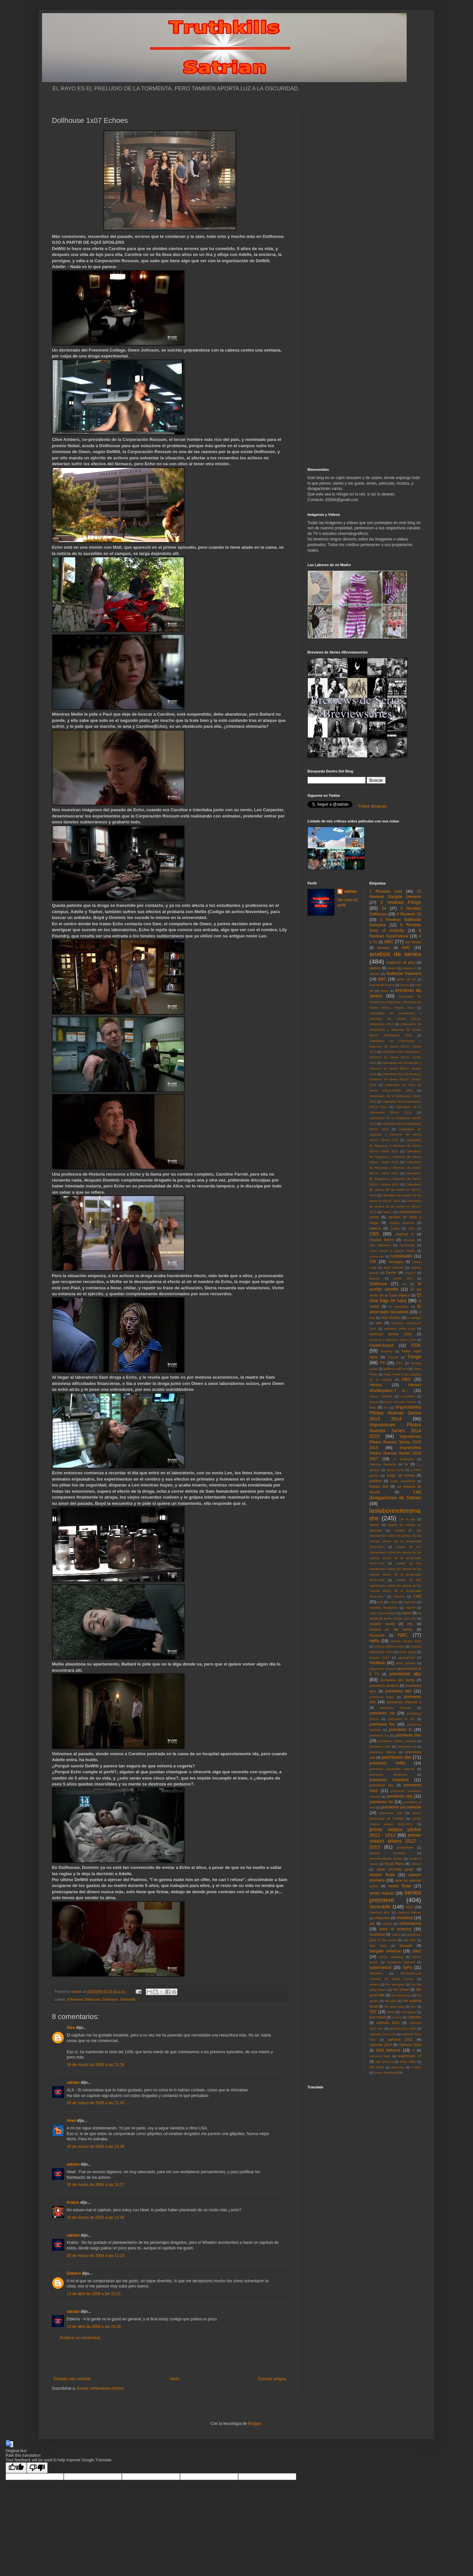 The height and width of the screenshot is (2576, 473). What do you see at coordinates (394, 1864) in the screenshot?
I see `Royal Pains` at bounding box center [394, 1864].